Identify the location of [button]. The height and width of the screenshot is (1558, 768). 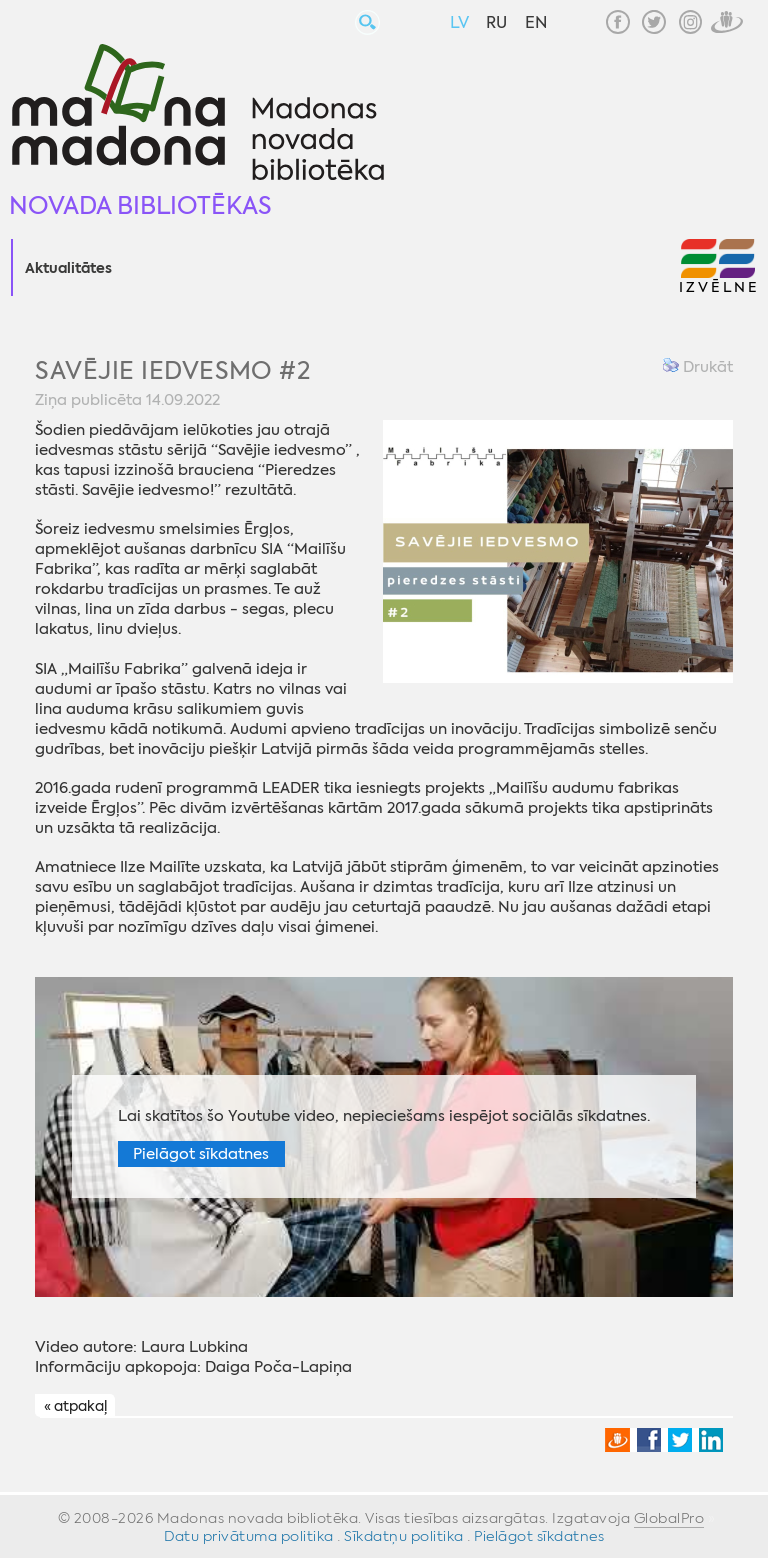
(718, 267).